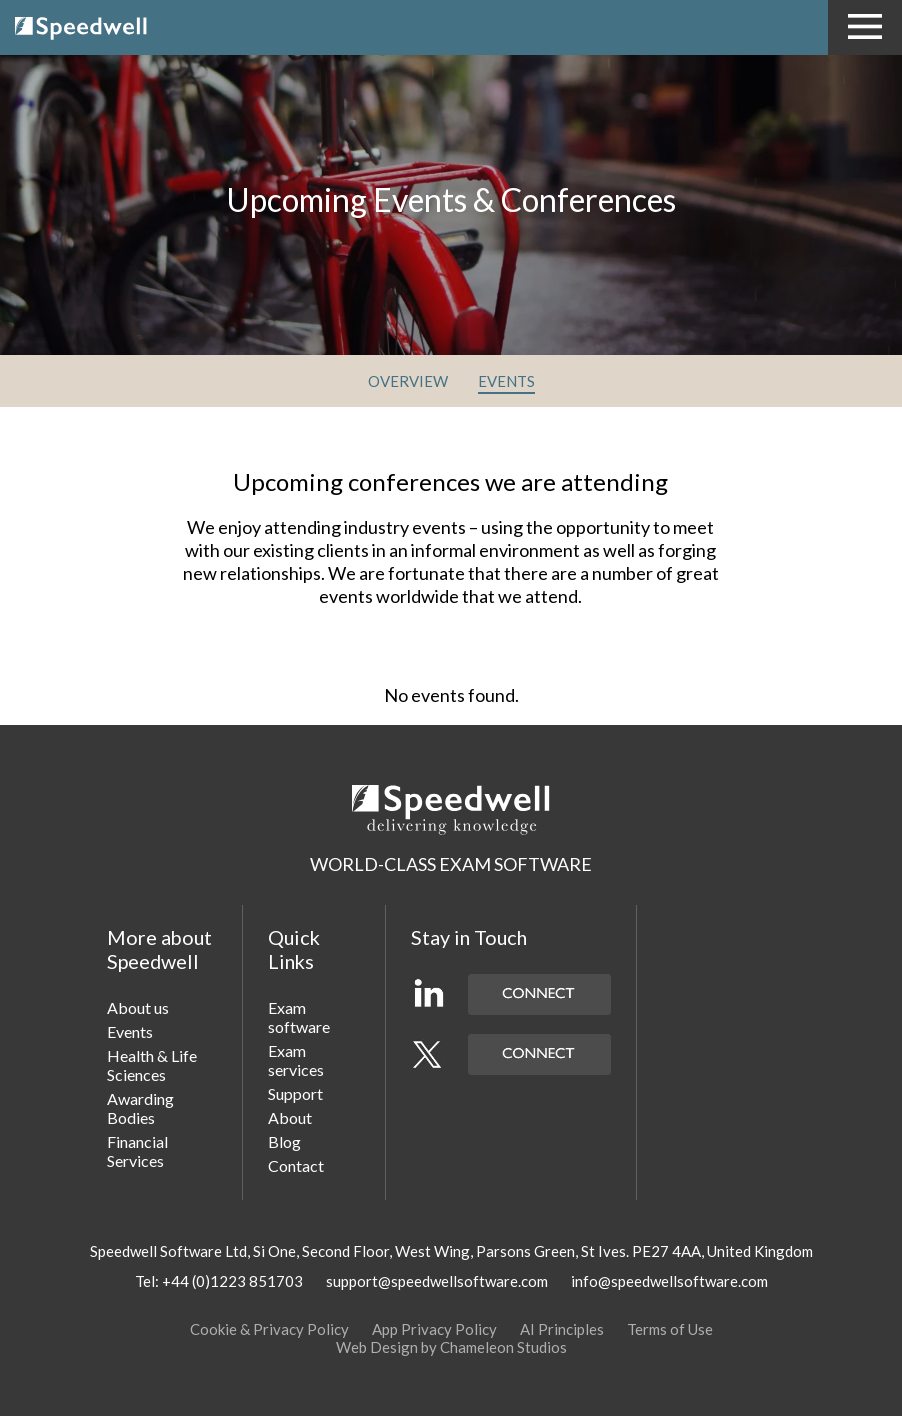  I want to click on support@speedwellsoftware.com, so click(437, 1281).